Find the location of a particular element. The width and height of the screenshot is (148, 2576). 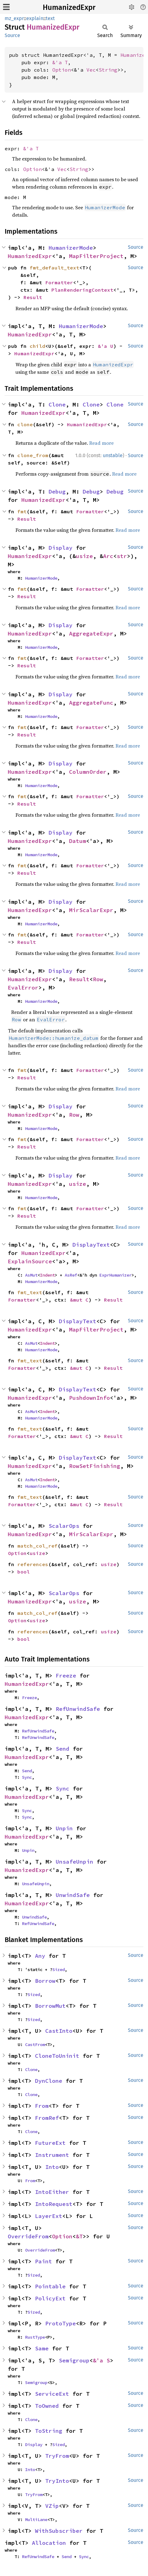

AsMut is located at coordinates (31, 1275).